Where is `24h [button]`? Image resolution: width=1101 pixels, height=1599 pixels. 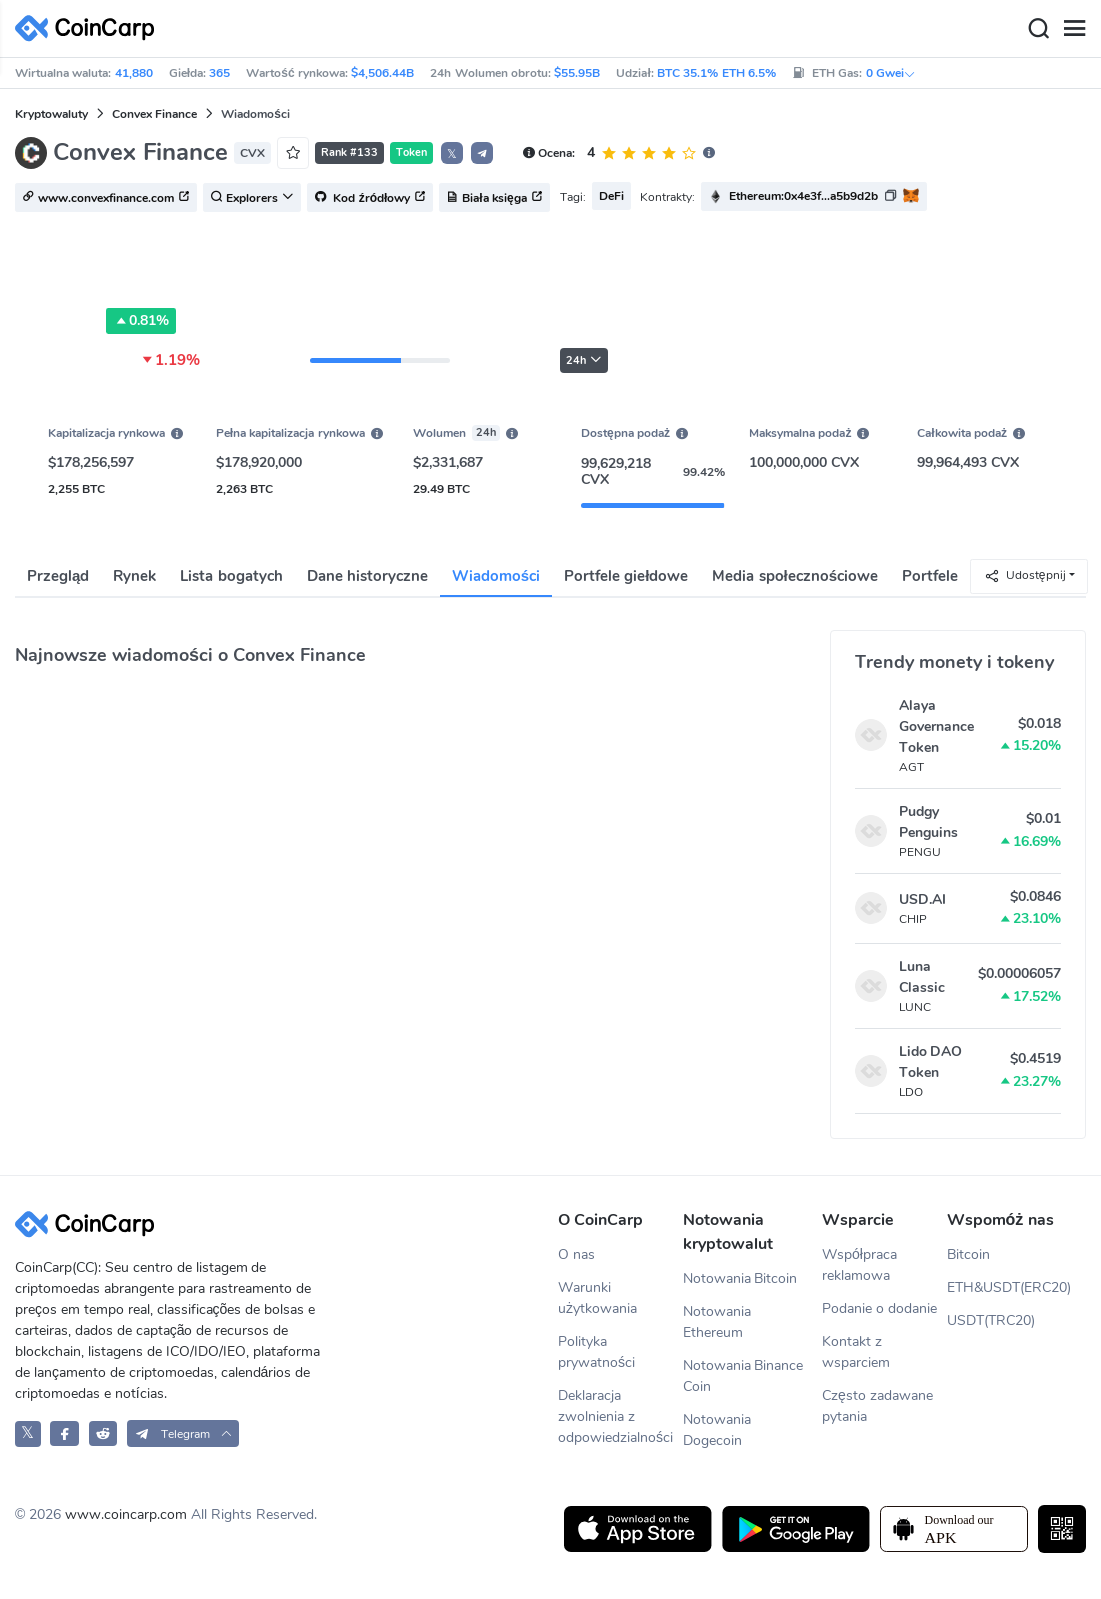
24h [button] is located at coordinates (584, 360).